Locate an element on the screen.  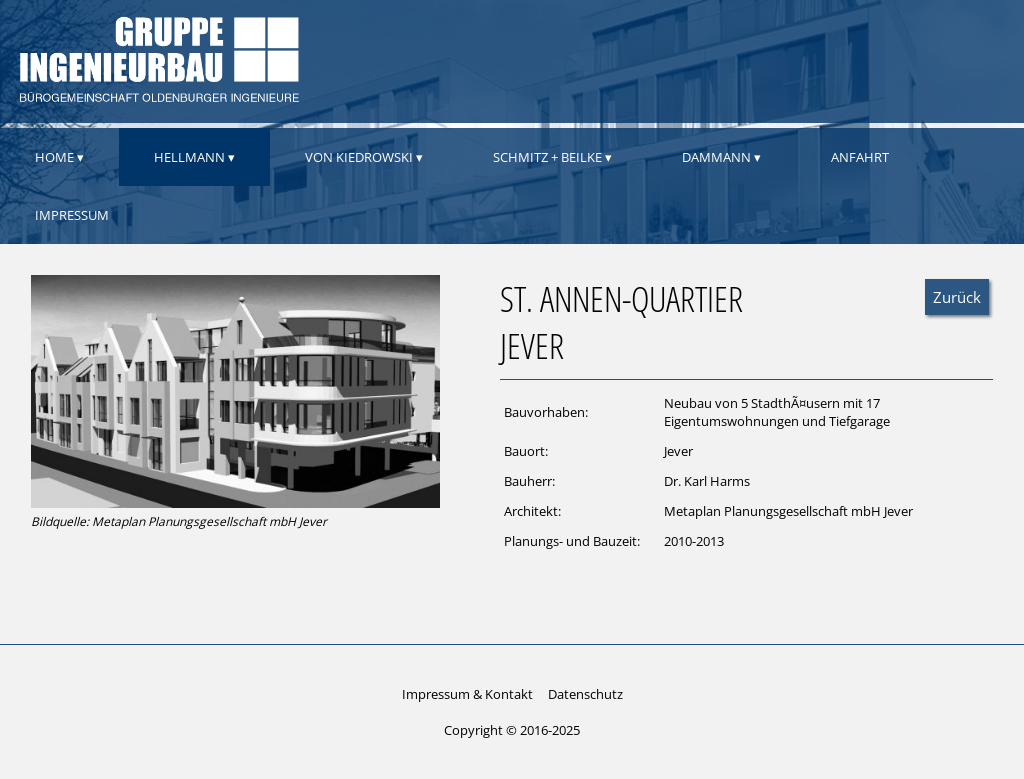
Anfahrt is located at coordinates (860, 157).